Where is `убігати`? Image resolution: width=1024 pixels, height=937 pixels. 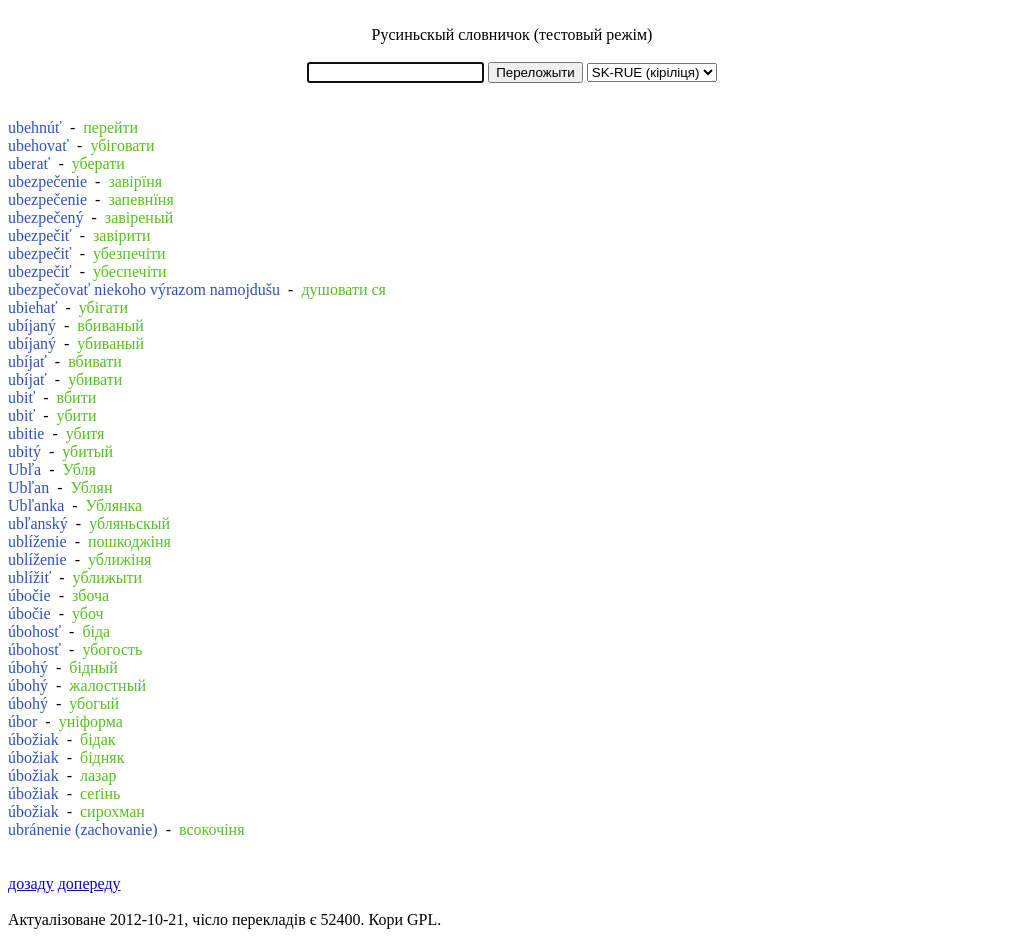 убігати is located at coordinates (103, 307).